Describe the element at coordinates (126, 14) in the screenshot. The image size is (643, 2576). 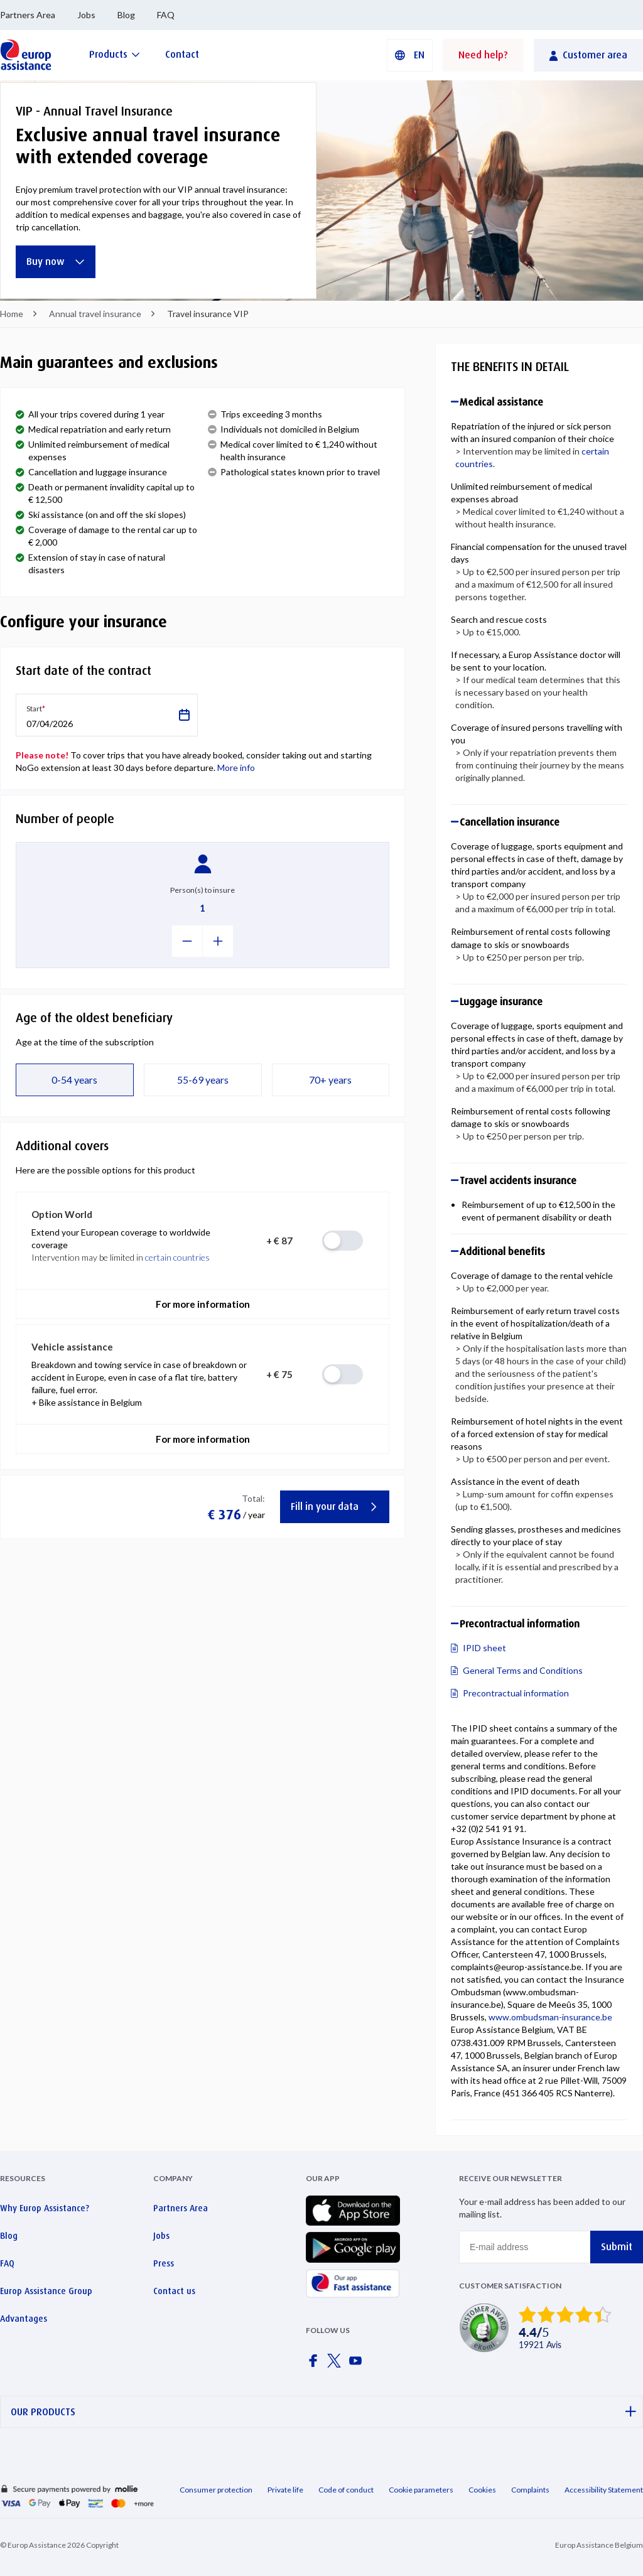
I see `Blog` at that location.